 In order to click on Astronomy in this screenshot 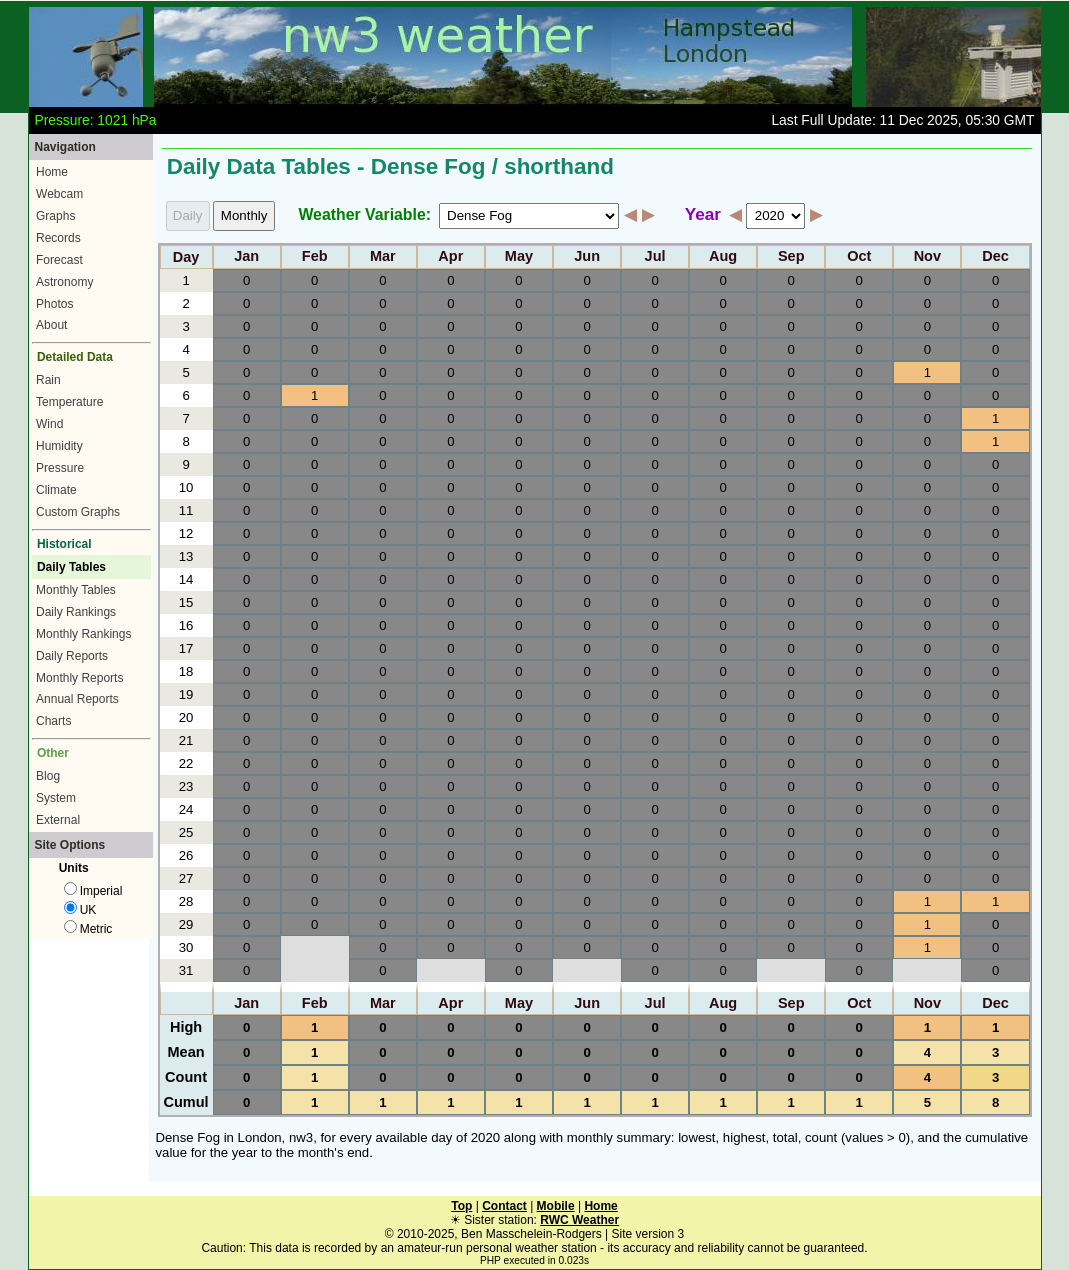, I will do `click(64, 282)`.